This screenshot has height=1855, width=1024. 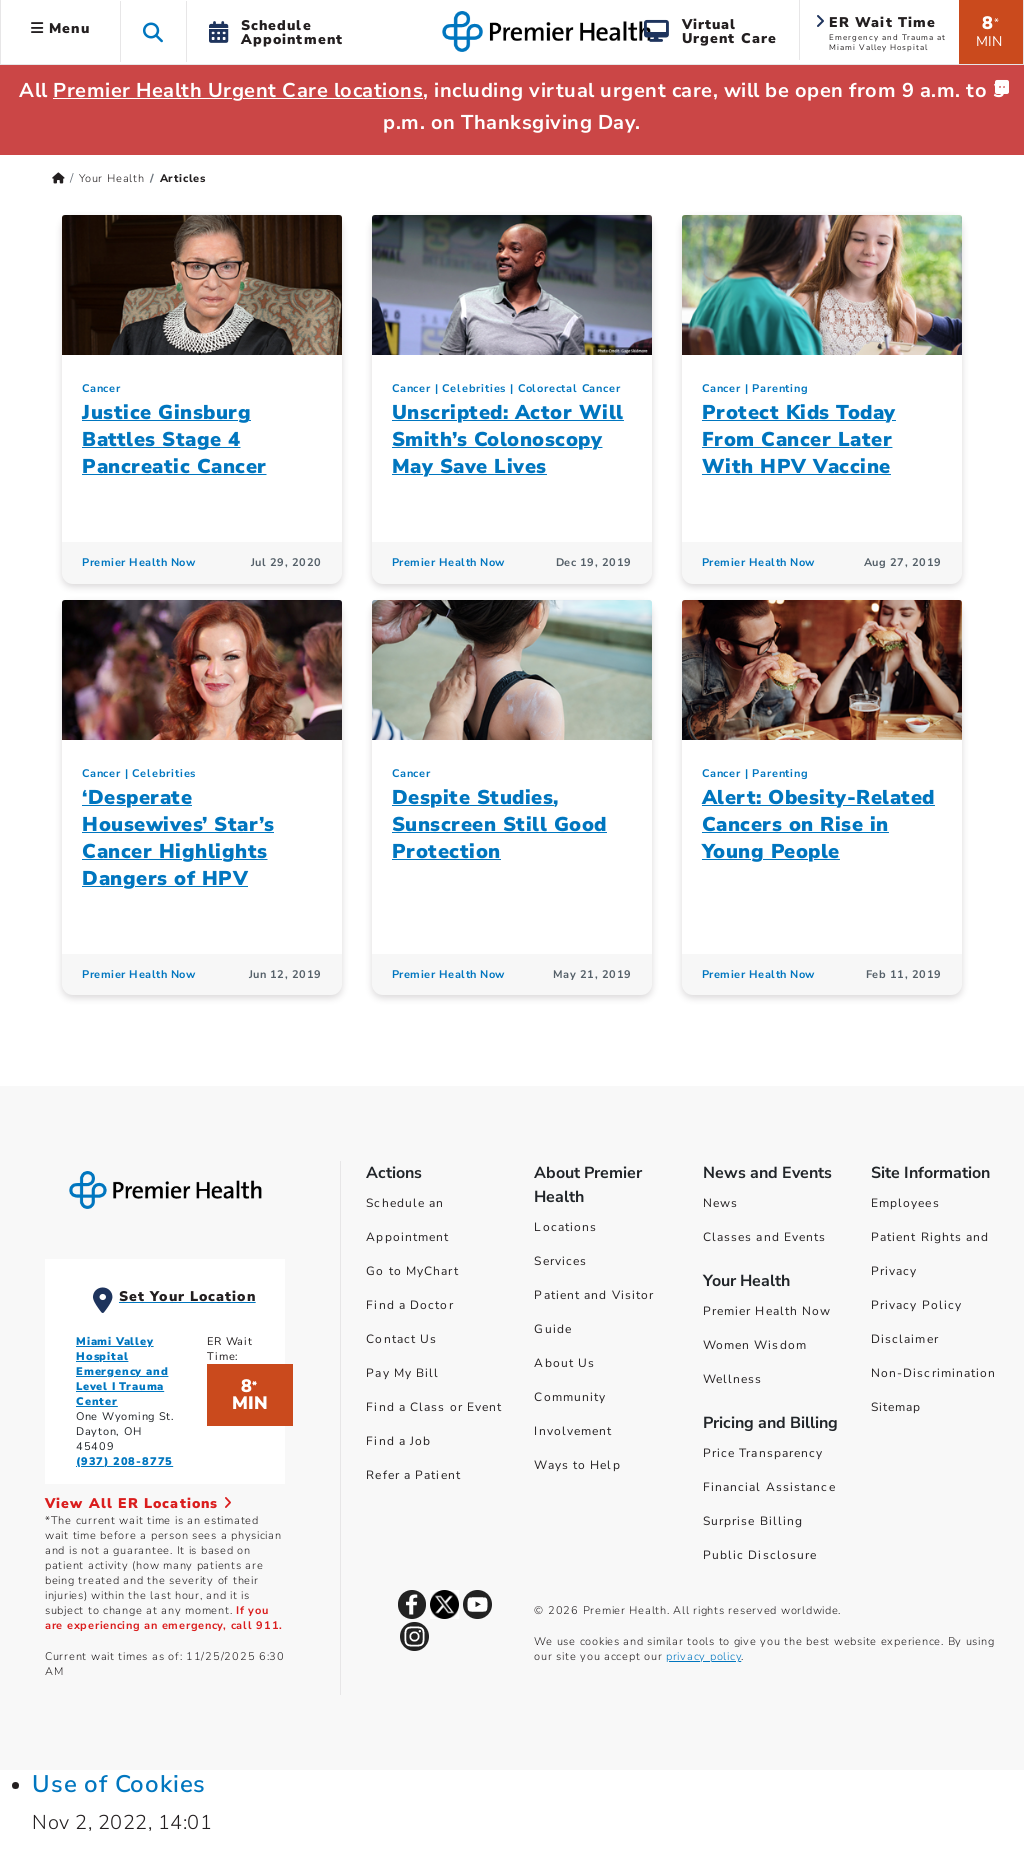 What do you see at coordinates (112, 178) in the screenshot?
I see `Your Health [Home > Your Health]` at bounding box center [112, 178].